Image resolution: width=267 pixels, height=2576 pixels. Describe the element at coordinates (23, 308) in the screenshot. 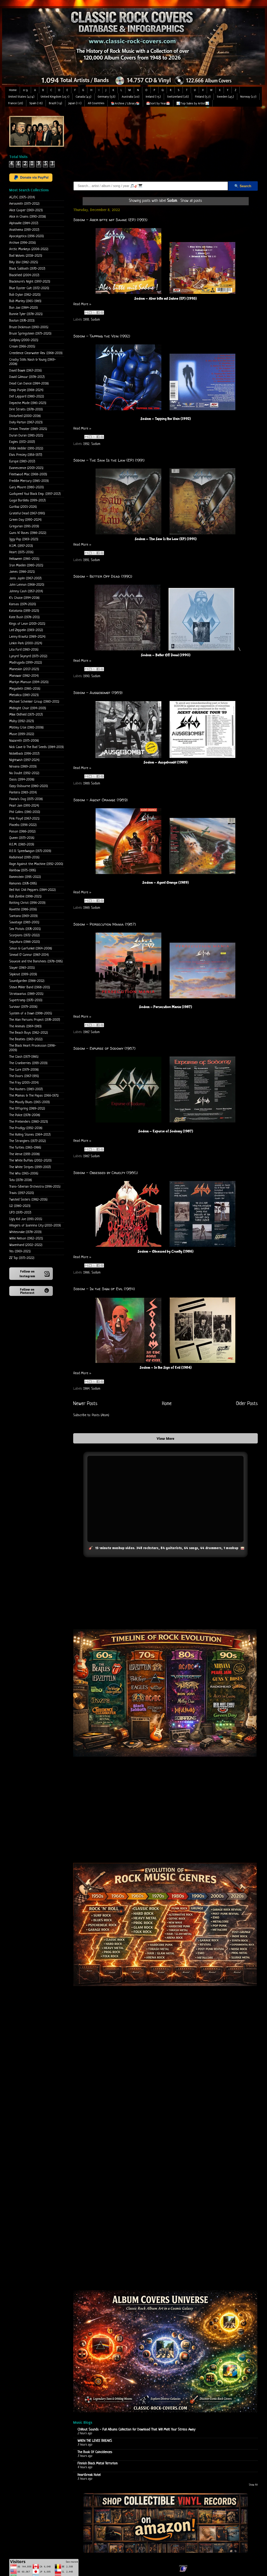

I see `Bon Jovi (1984-2020)` at that location.